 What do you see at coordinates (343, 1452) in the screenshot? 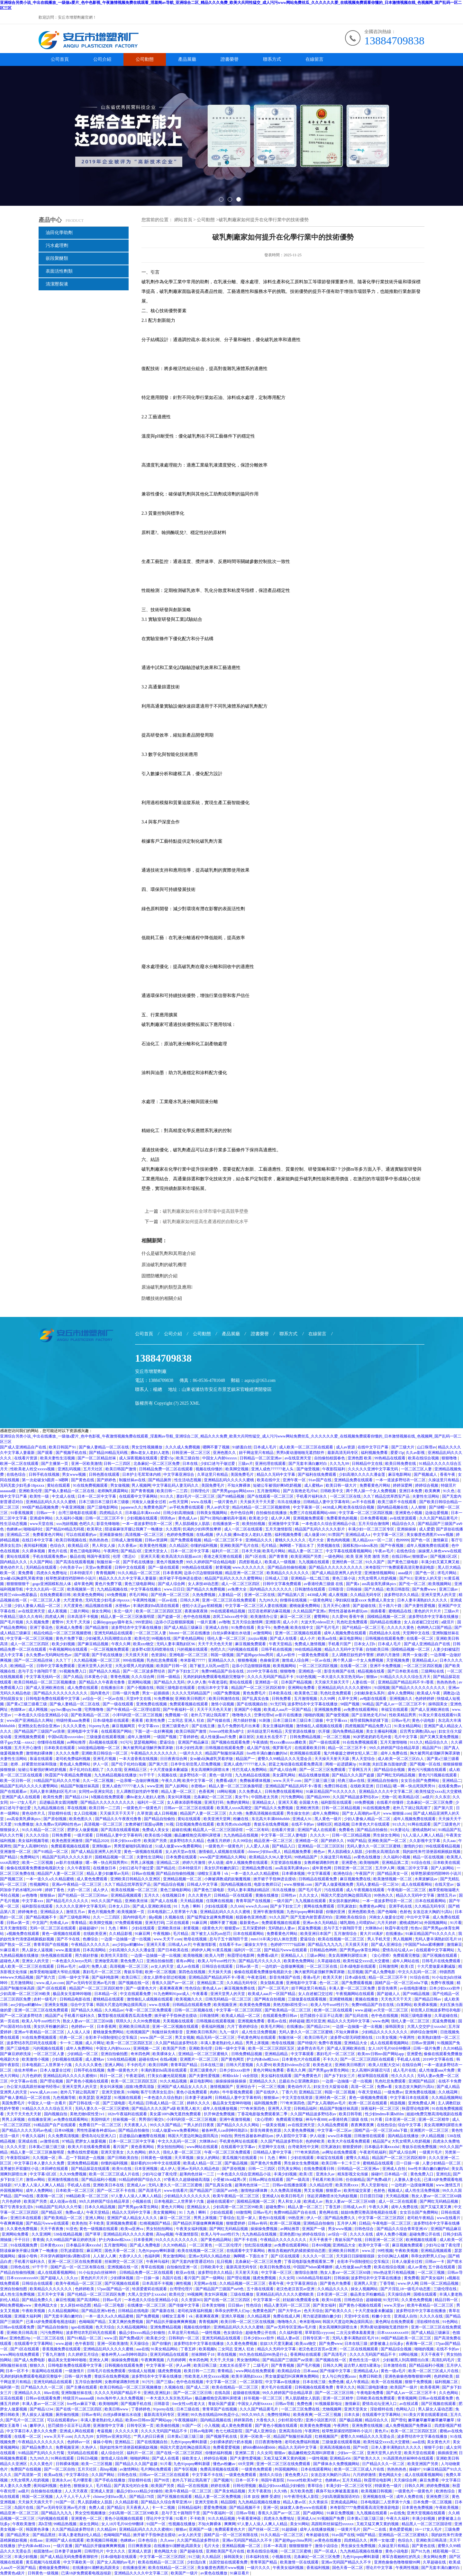
I see `最新高清无码专区` at bounding box center [343, 1452].